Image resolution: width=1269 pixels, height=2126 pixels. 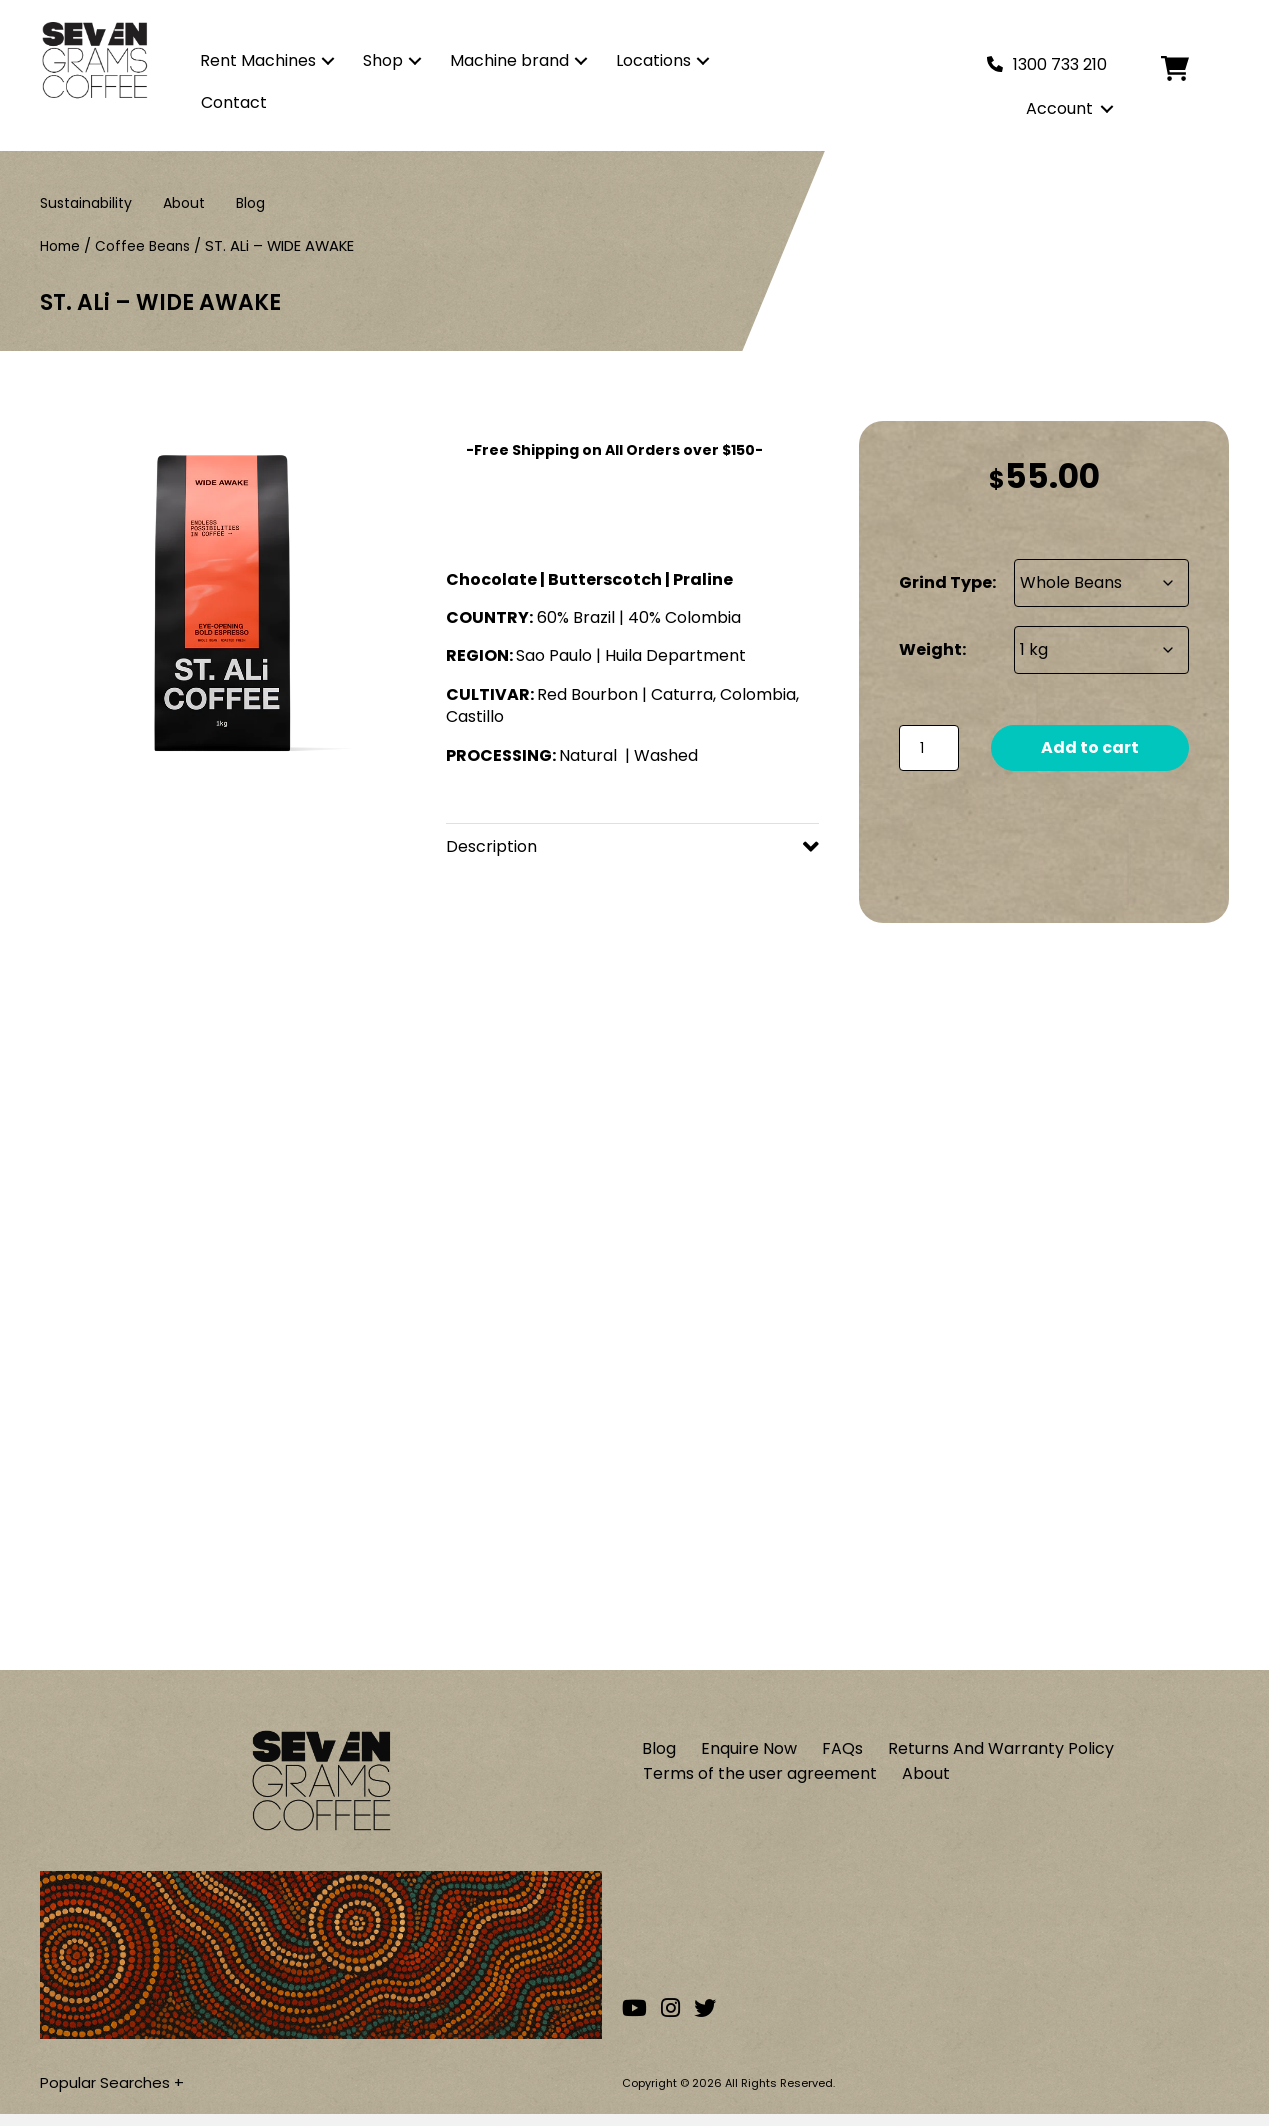 I want to click on 1300 733 210, so click(x=1060, y=64).